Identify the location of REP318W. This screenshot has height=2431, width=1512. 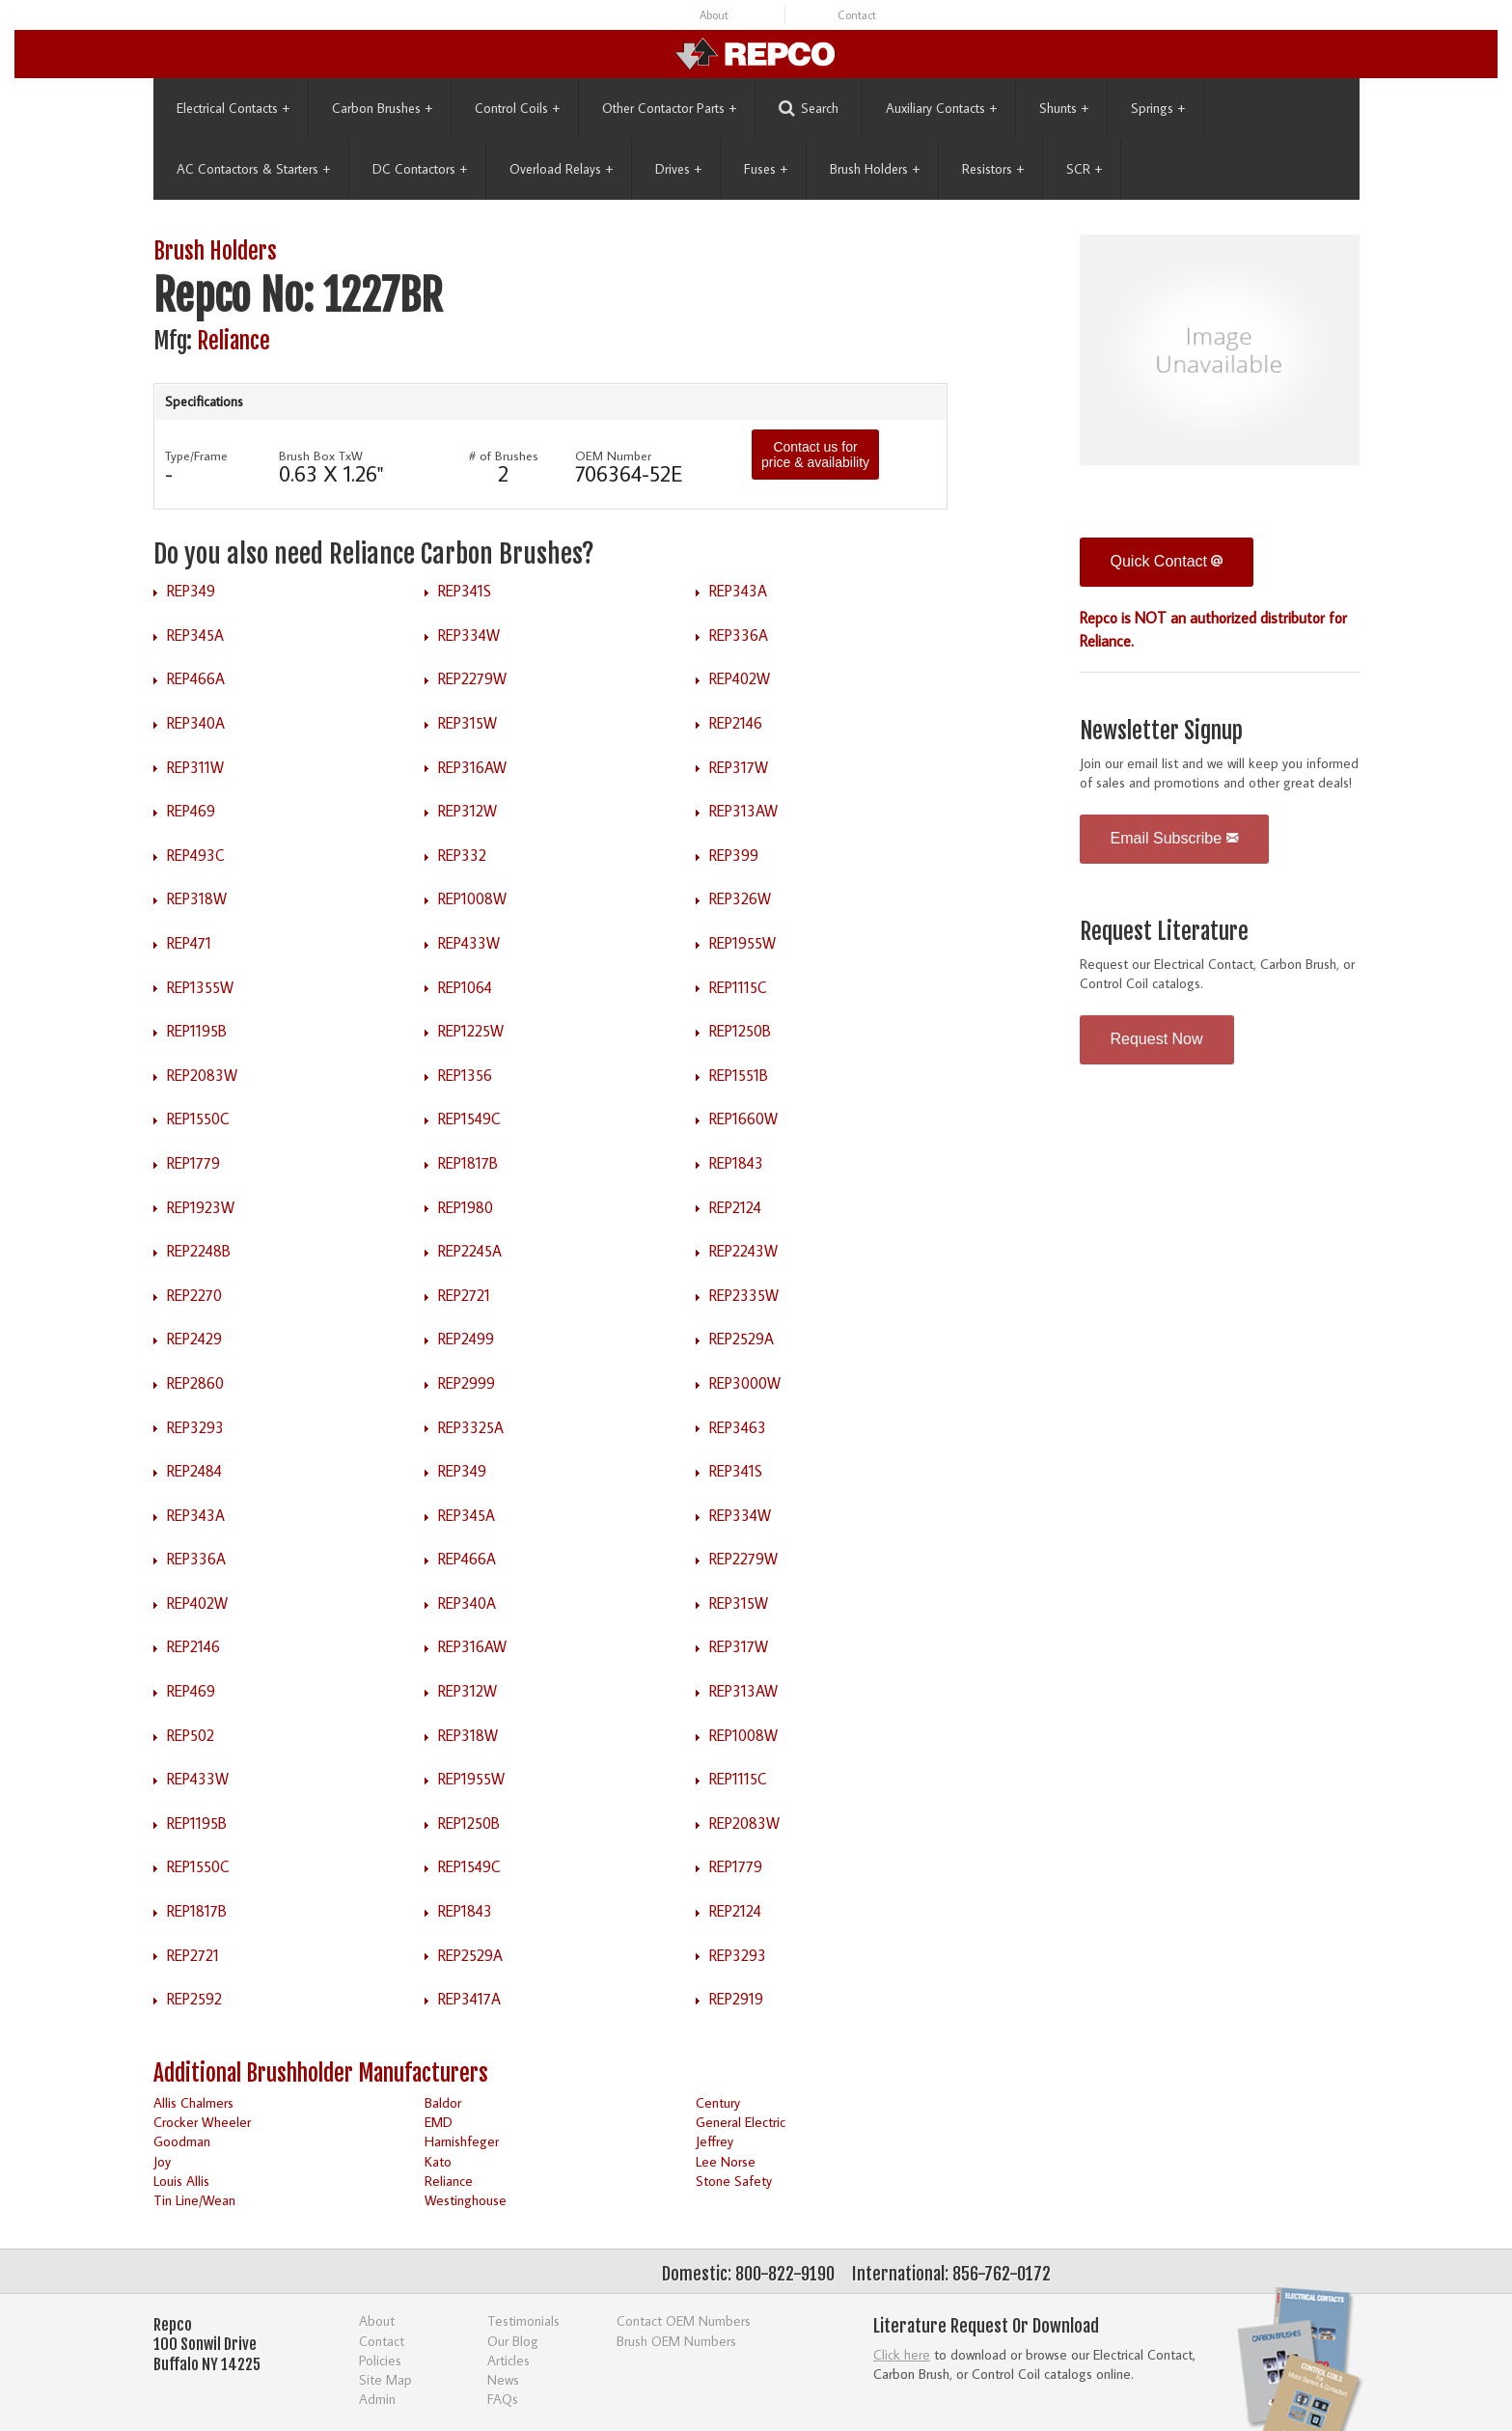
(197, 898).